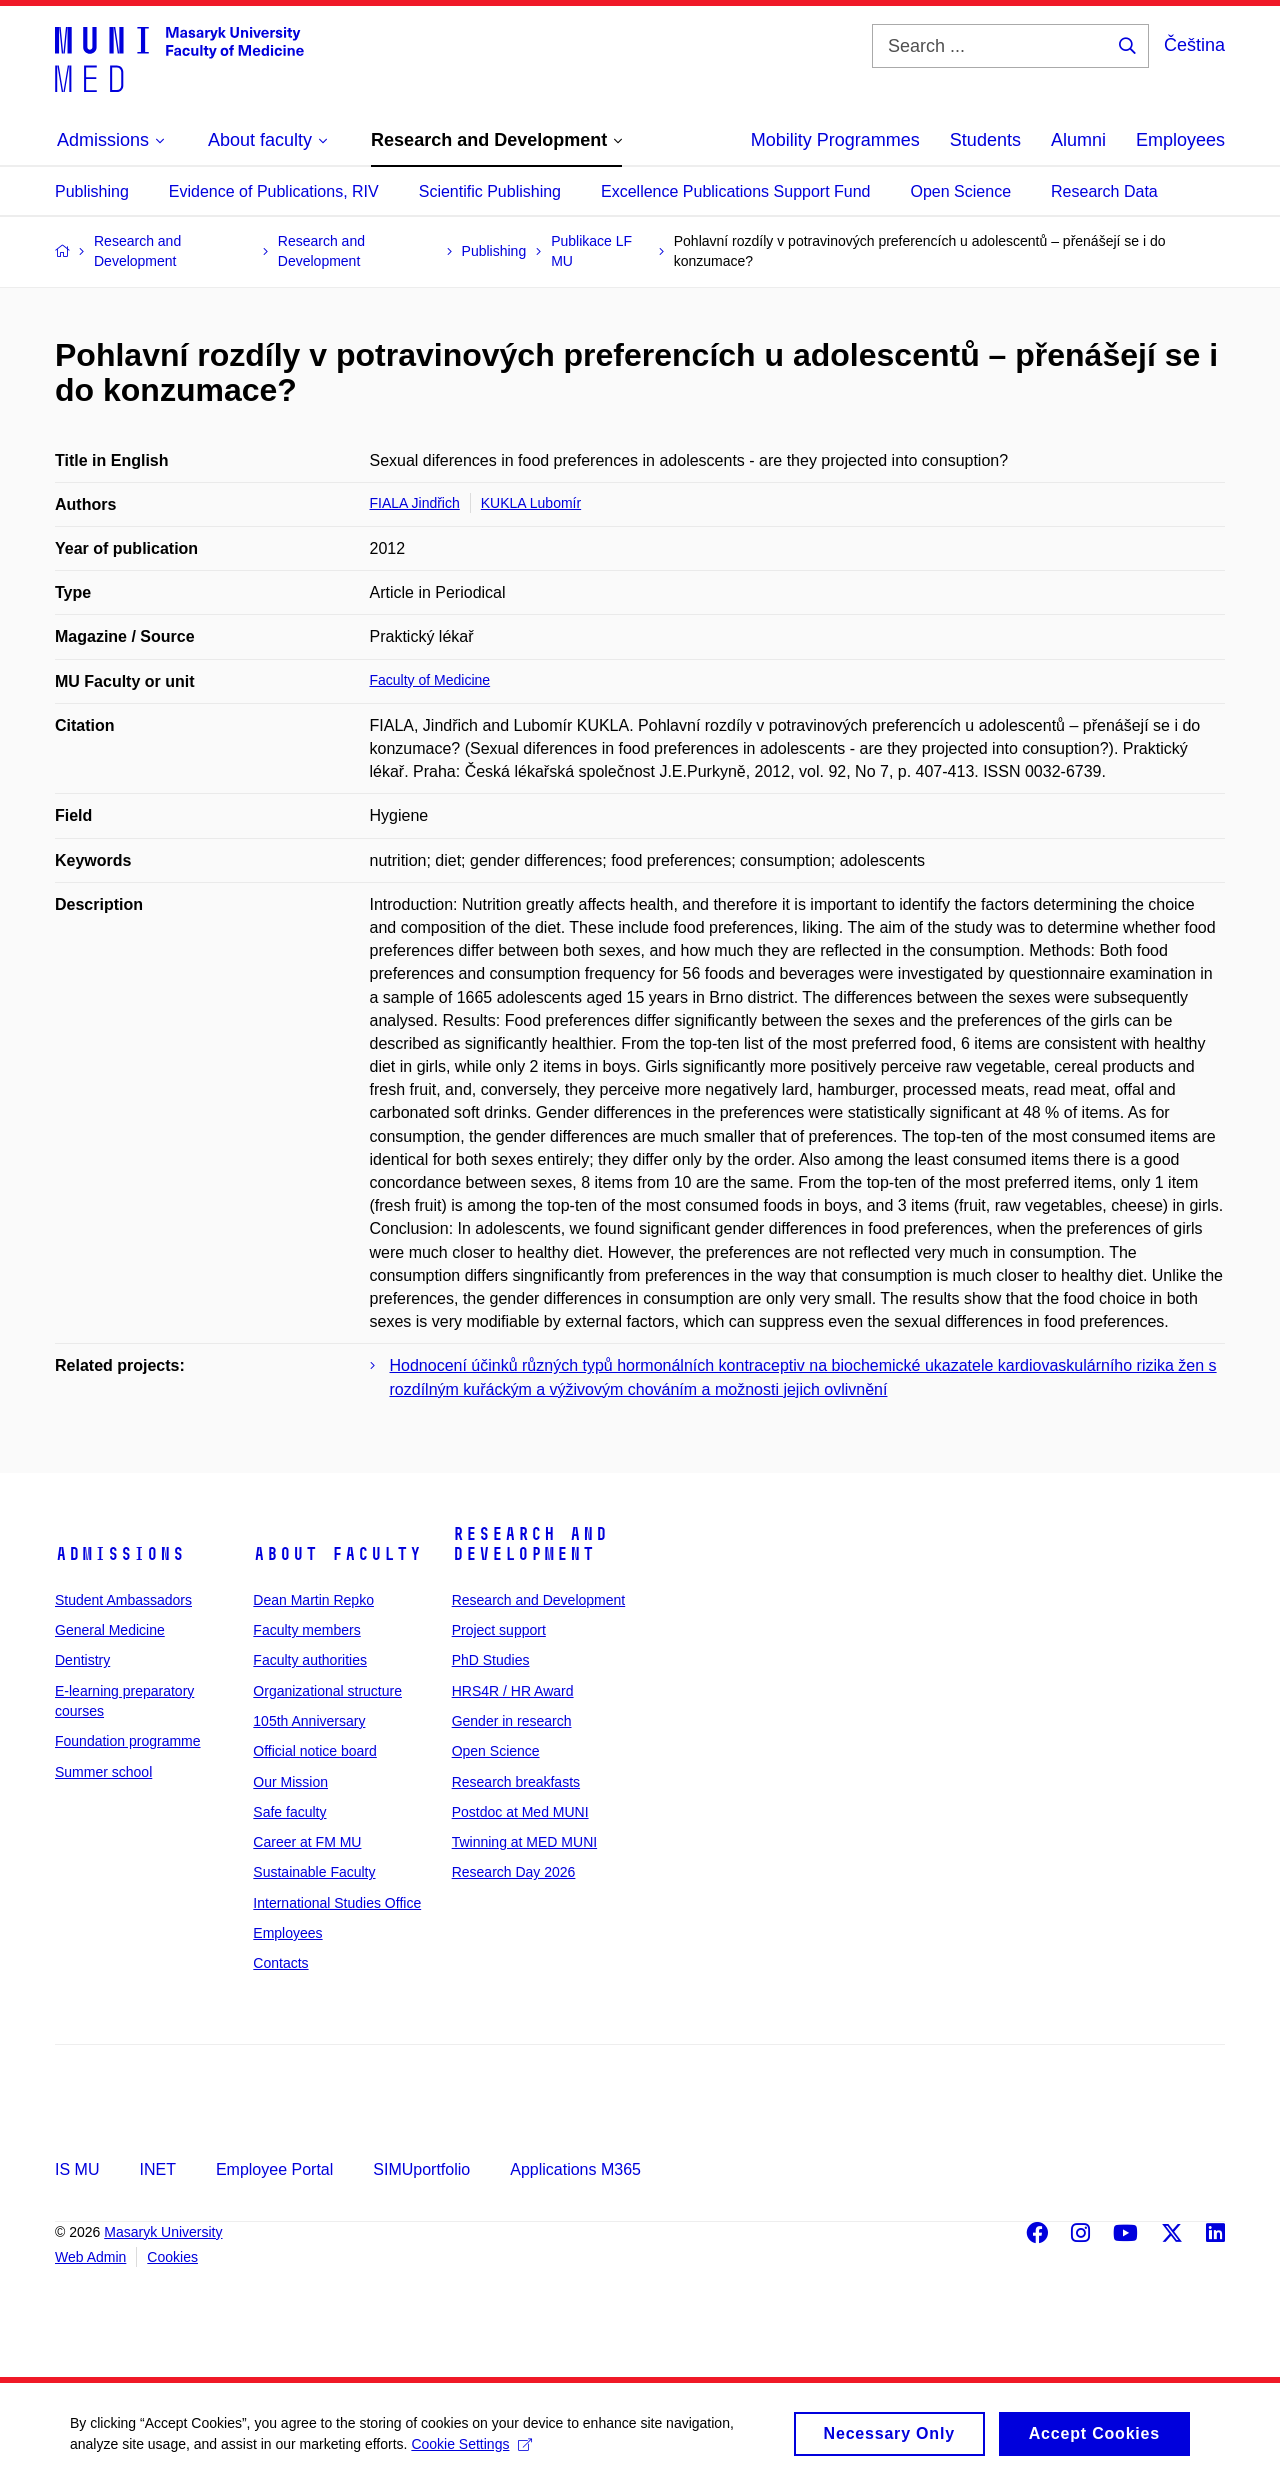 Image resolution: width=1280 pixels, height=2484 pixels. I want to click on Web Admin, so click(90, 2257).